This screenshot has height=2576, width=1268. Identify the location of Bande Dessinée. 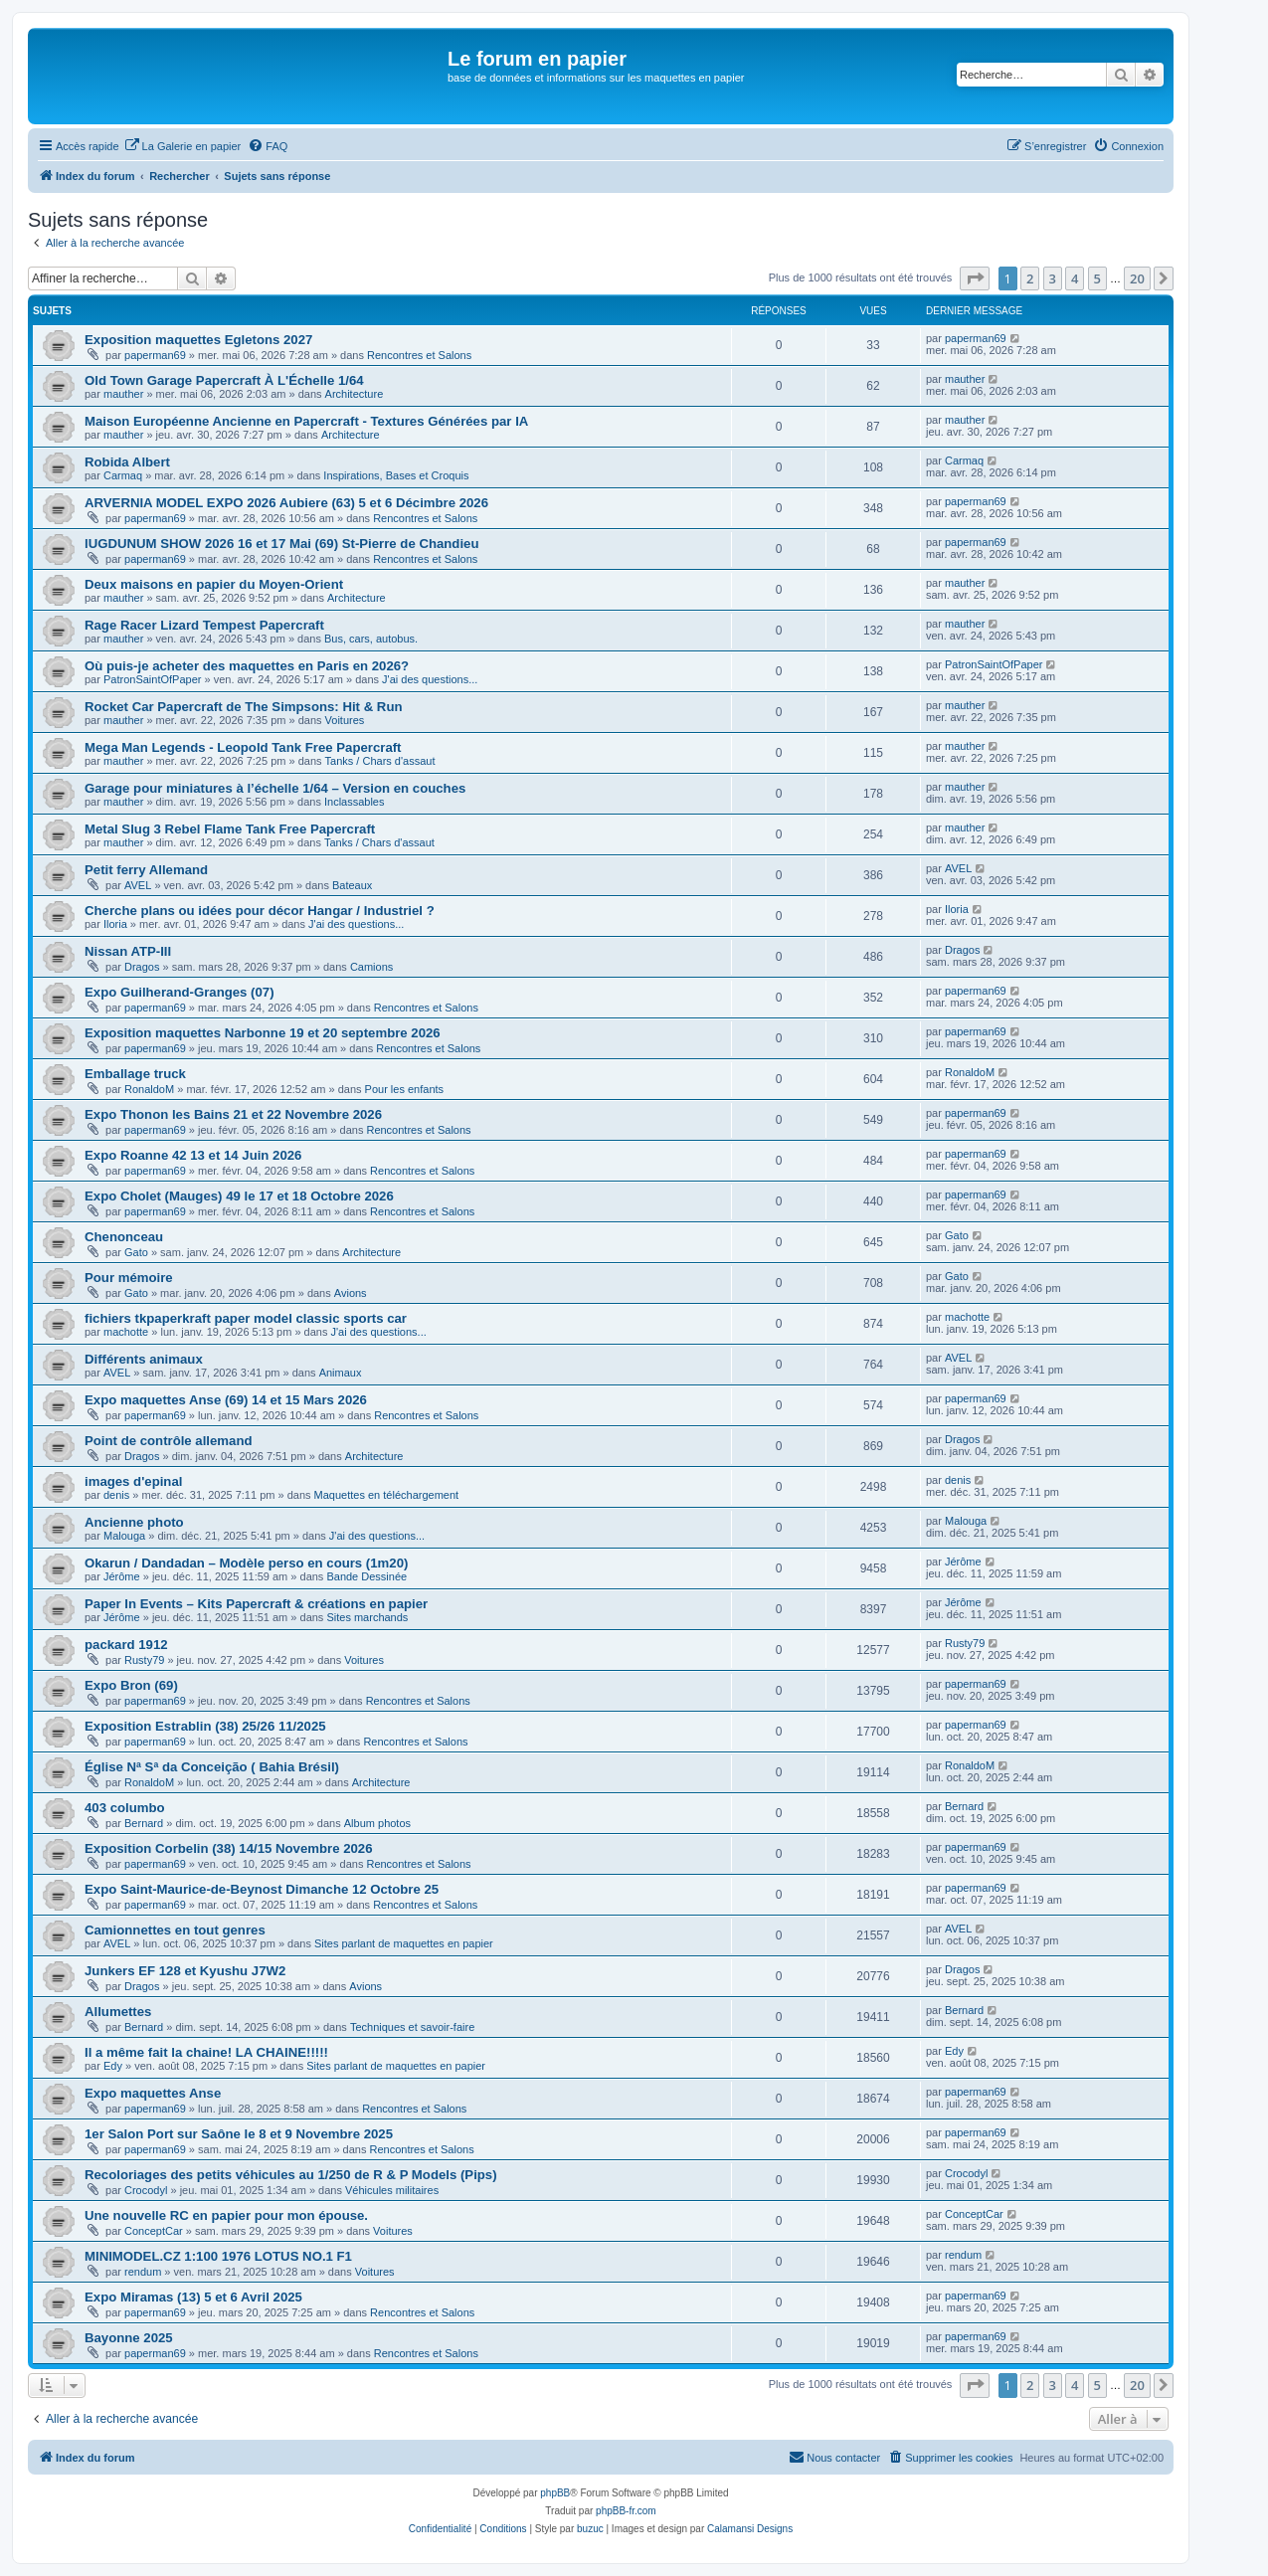
(366, 1576).